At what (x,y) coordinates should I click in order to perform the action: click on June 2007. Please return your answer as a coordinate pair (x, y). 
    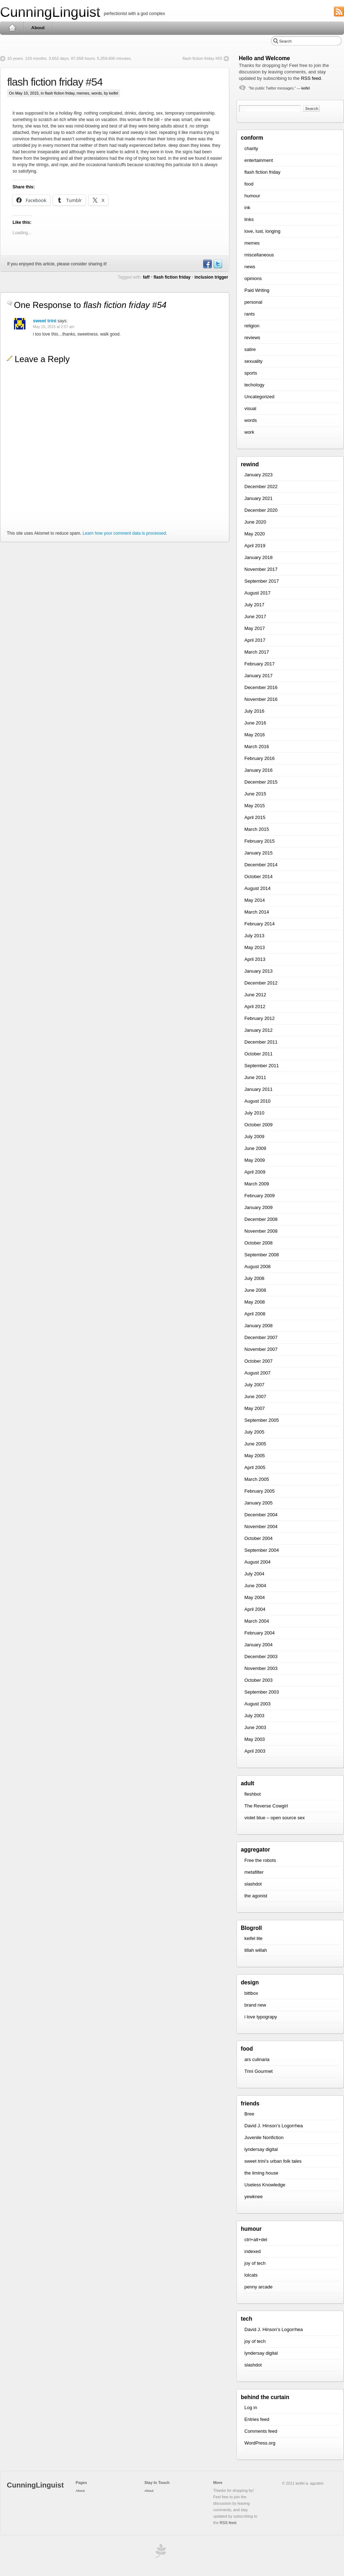
    Looking at the image, I should click on (255, 1396).